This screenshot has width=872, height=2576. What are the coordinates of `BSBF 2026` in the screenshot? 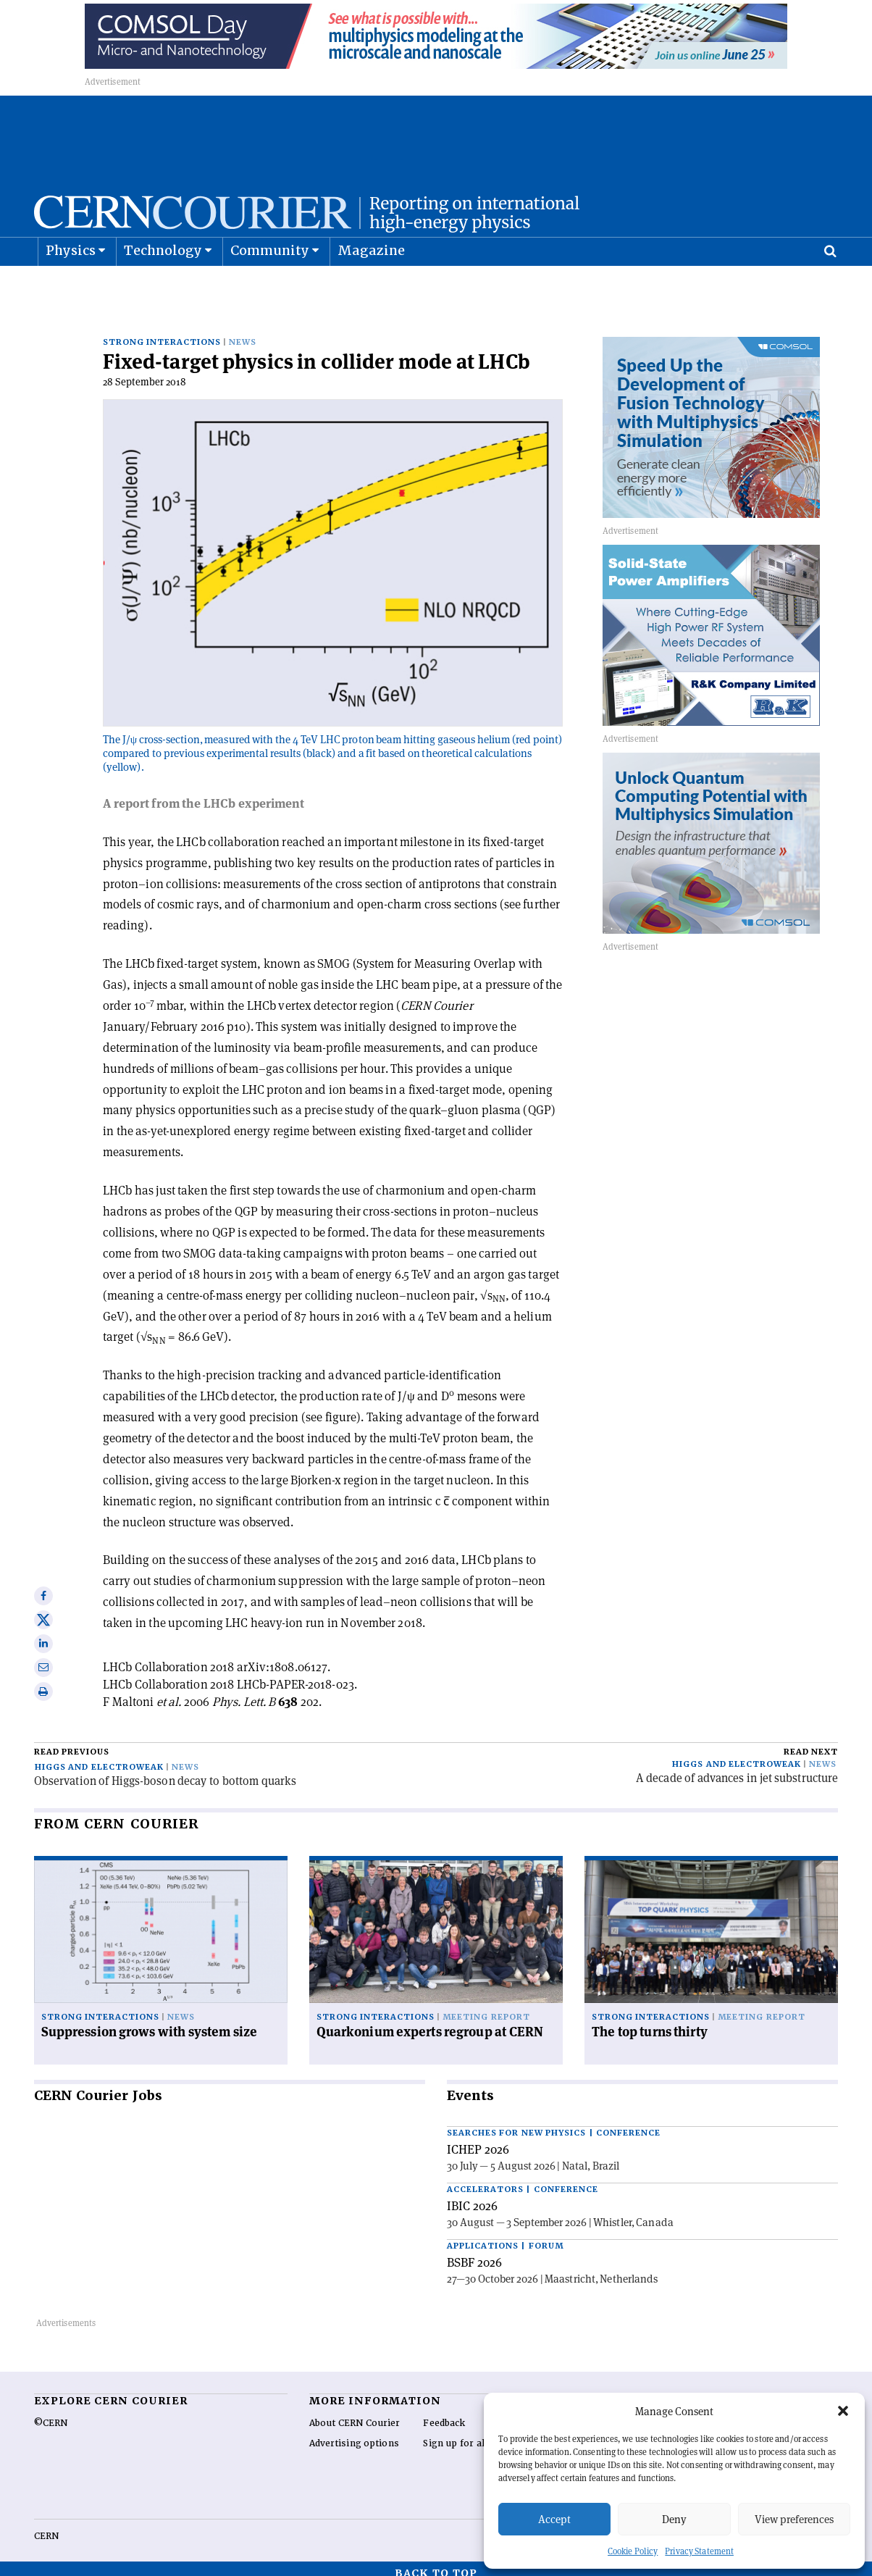 It's located at (474, 2253).